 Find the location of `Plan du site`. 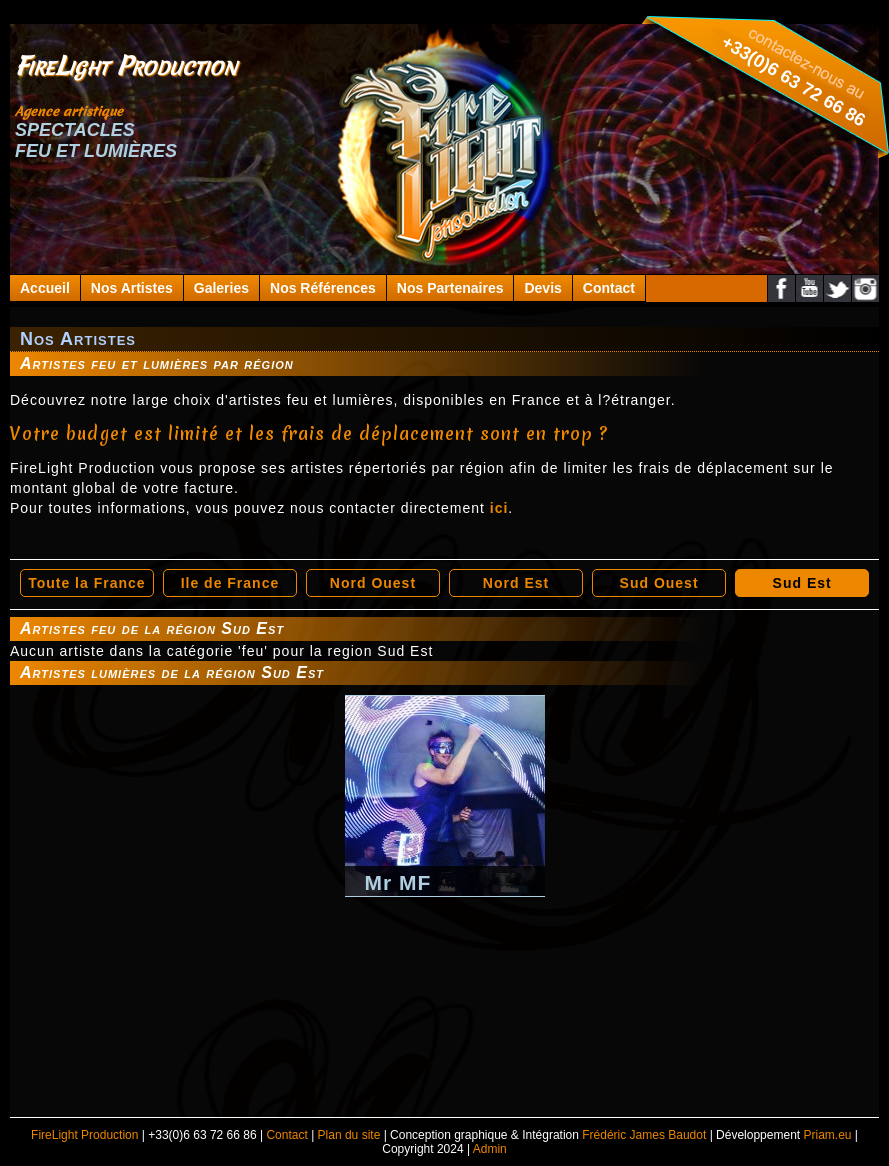

Plan du site is located at coordinates (349, 1135).